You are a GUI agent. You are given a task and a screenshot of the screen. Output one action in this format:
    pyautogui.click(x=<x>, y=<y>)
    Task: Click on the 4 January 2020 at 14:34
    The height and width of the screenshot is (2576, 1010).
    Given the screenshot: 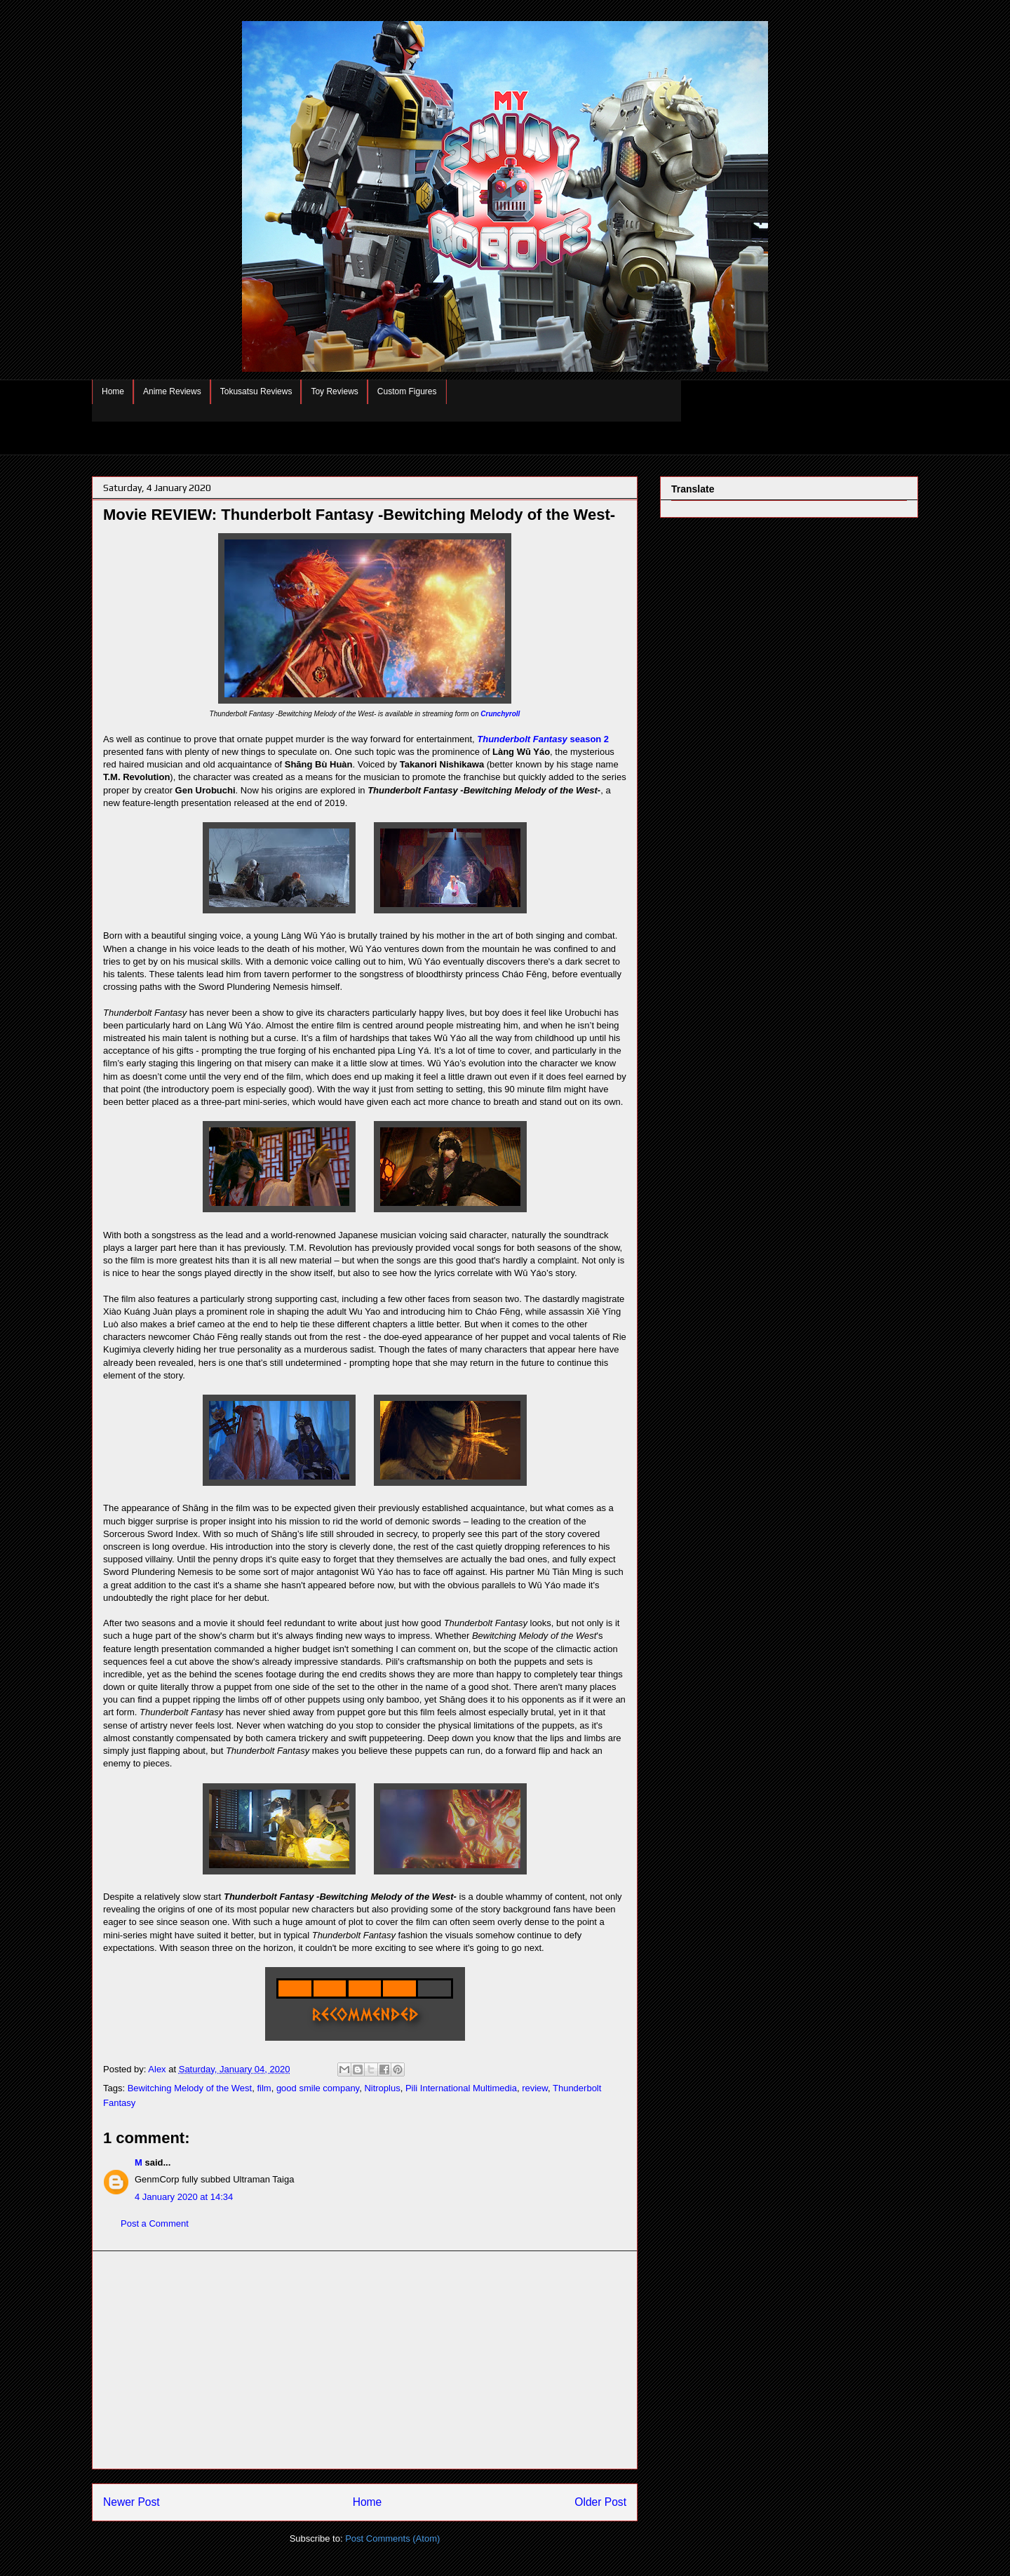 What is the action you would take?
    pyautogui.click(x=184, y=2197)
    